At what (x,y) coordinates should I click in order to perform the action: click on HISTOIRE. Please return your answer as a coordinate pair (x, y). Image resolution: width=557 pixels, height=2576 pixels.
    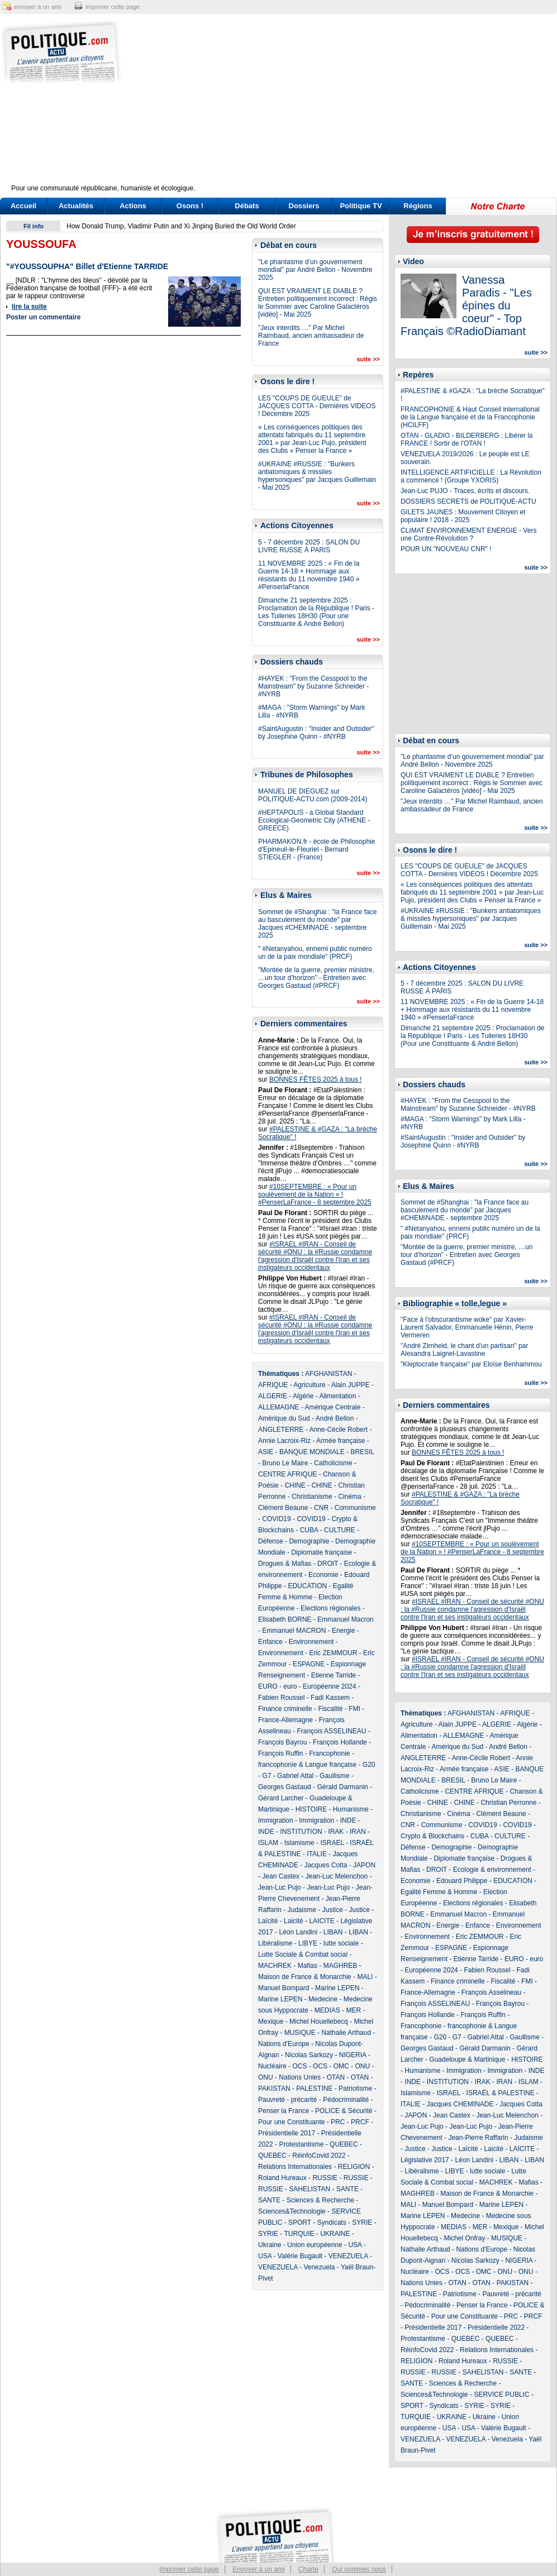
    Looking at the image, I should click on (311, 1809).